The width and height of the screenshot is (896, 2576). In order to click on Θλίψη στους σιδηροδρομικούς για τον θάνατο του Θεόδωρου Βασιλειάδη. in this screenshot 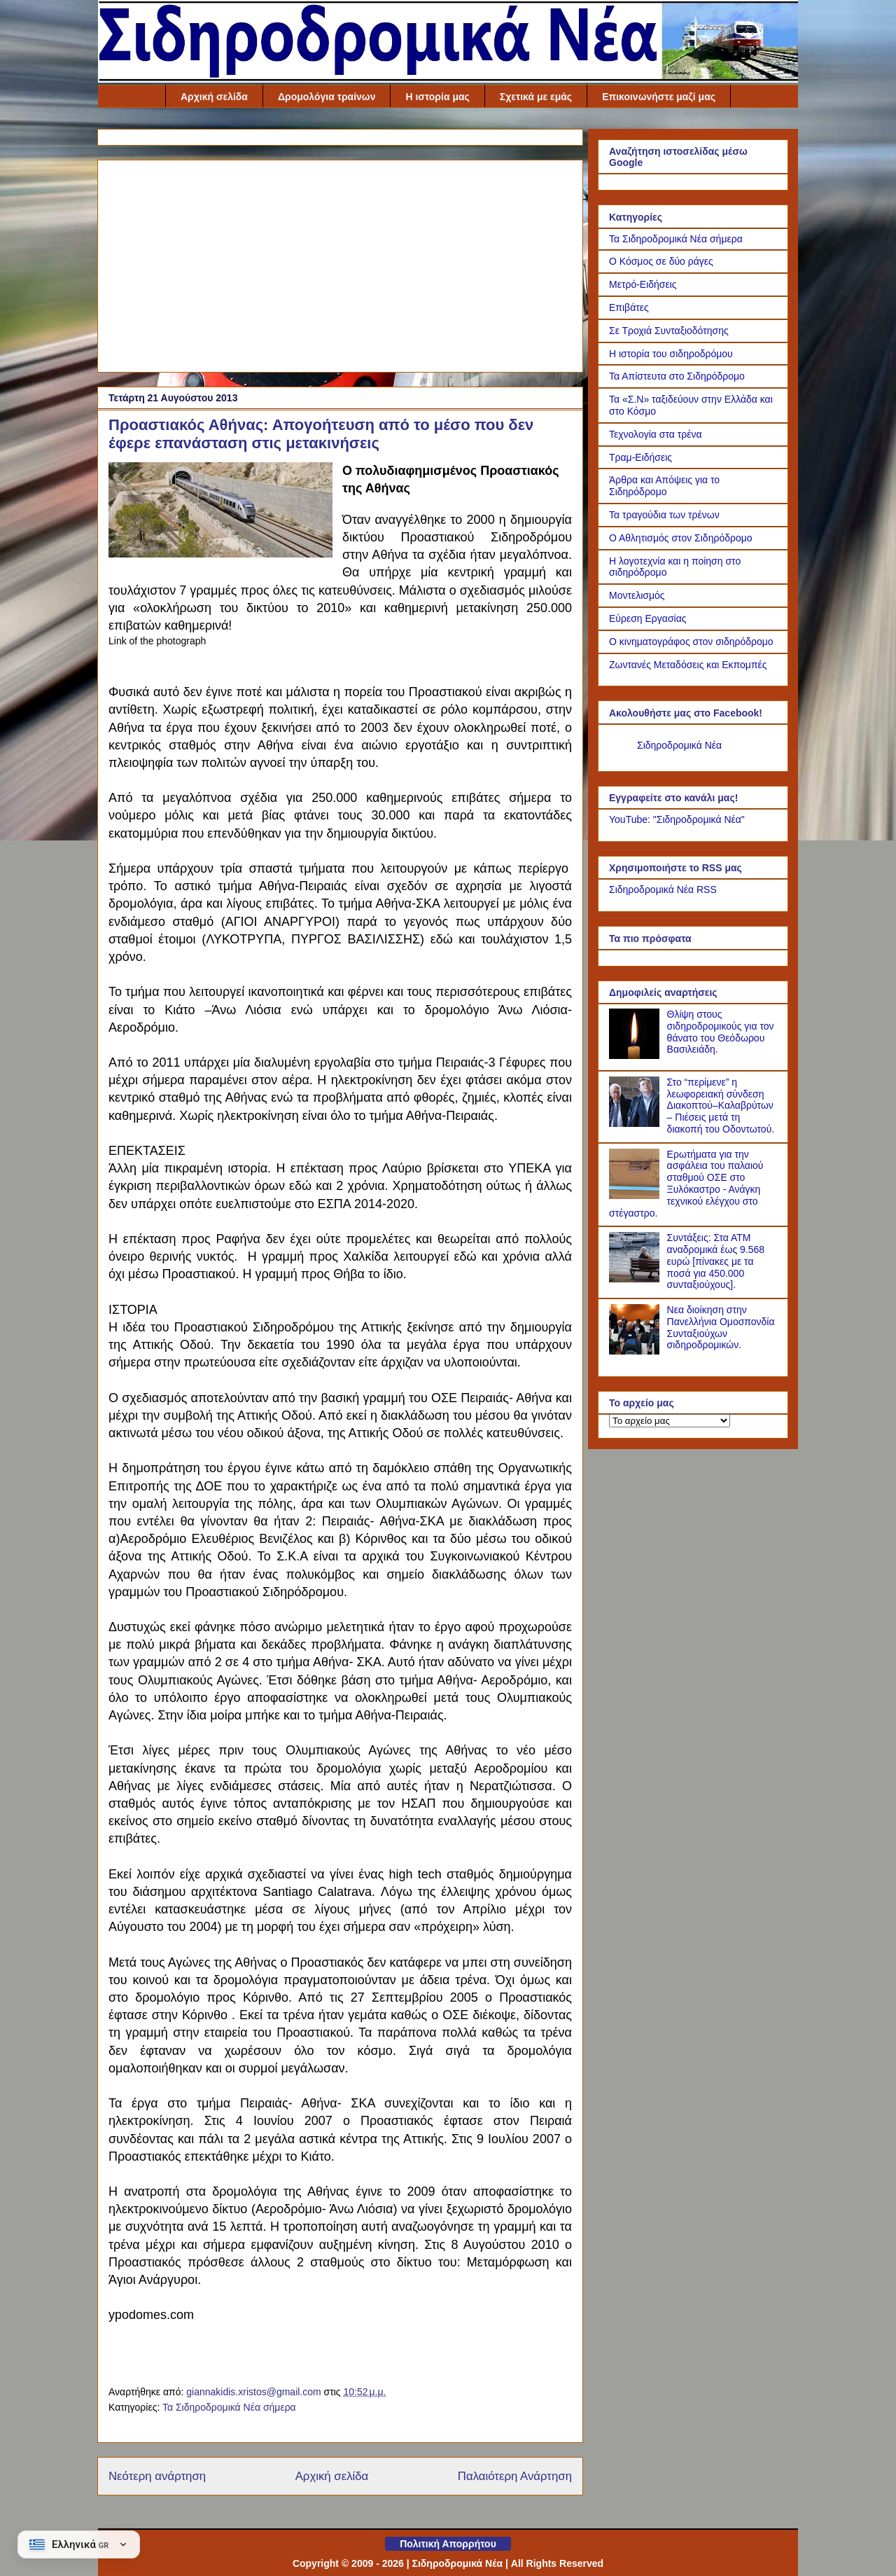, I will do `click(720, 1032)`.